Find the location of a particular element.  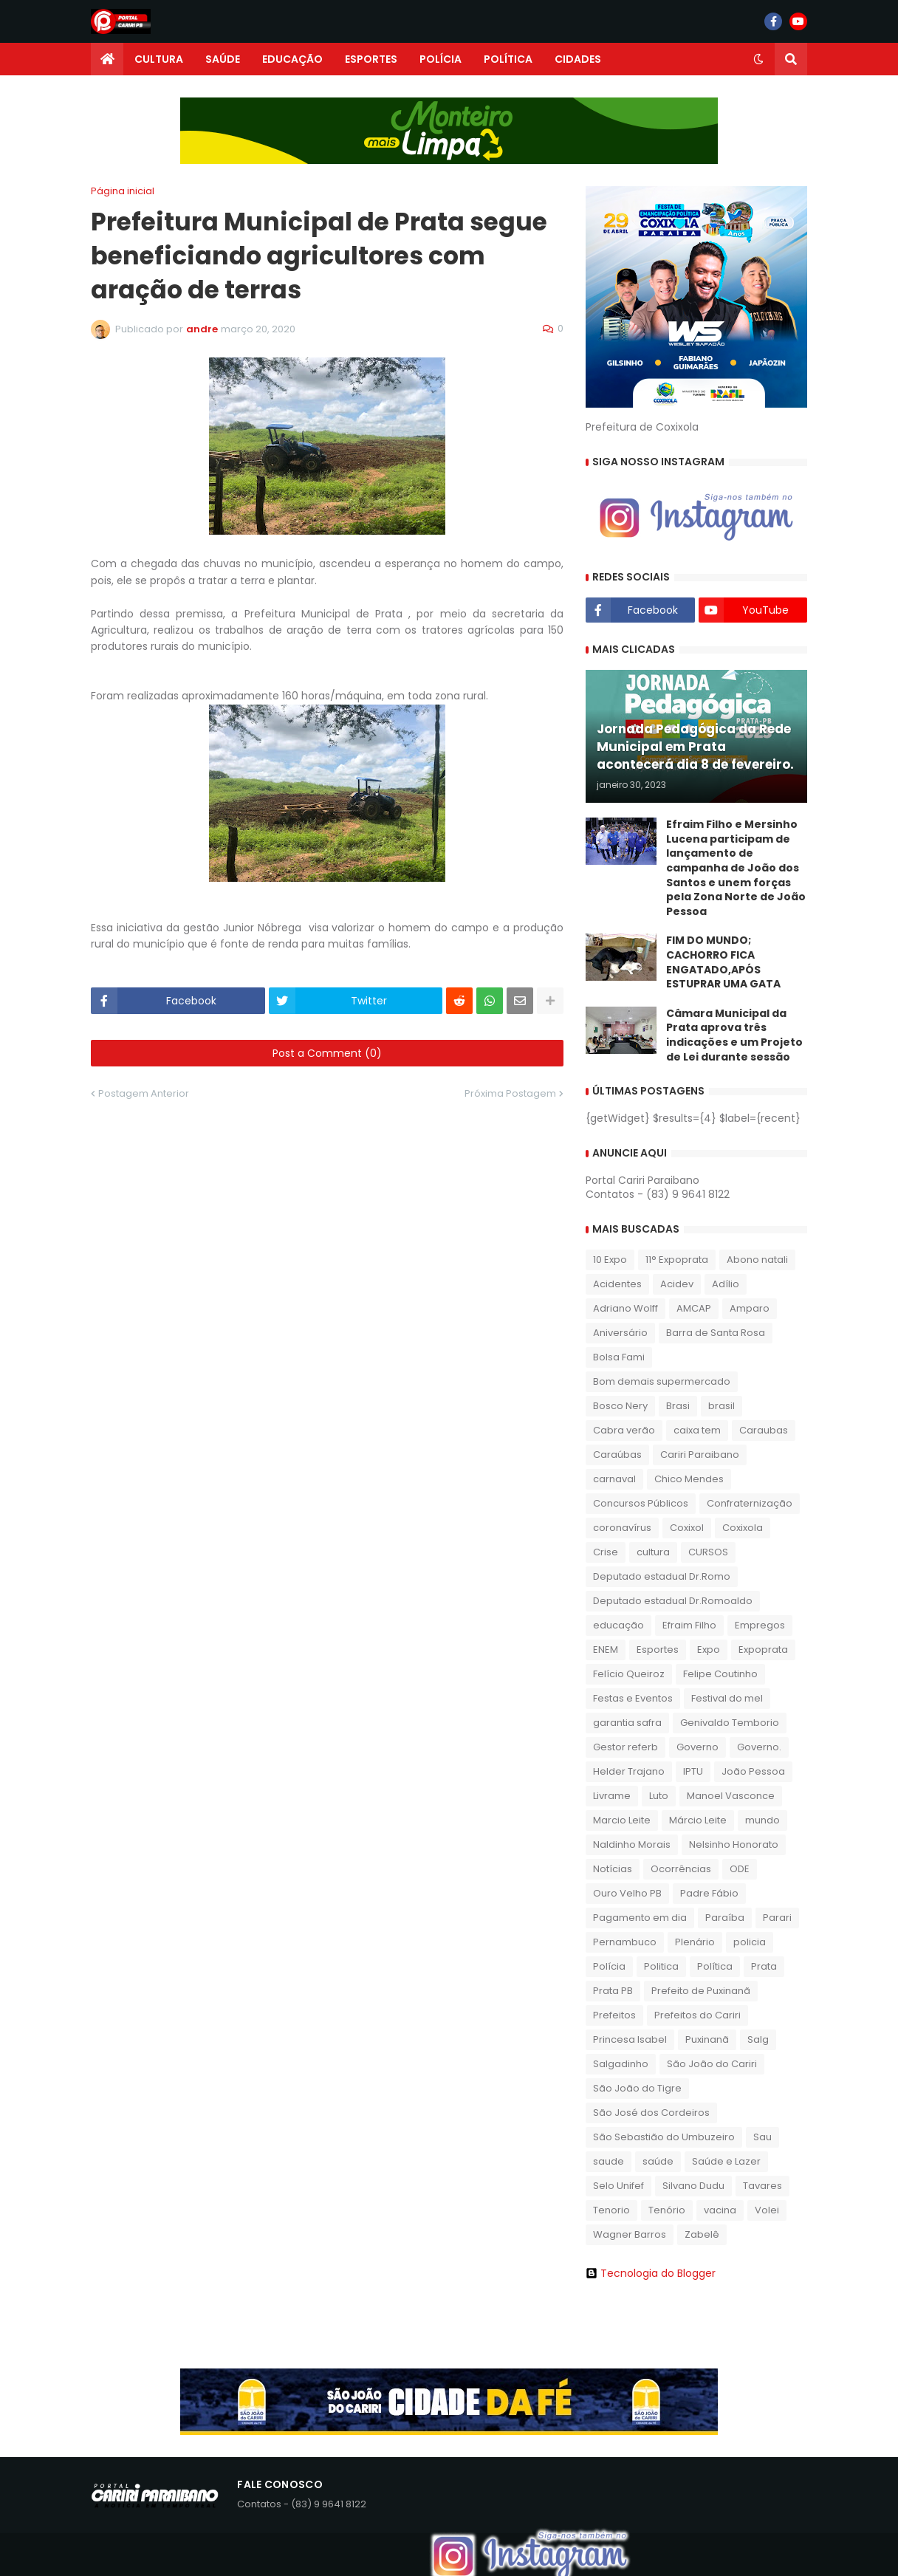

Postagem Anterior is located at coordinates (143, 1093).